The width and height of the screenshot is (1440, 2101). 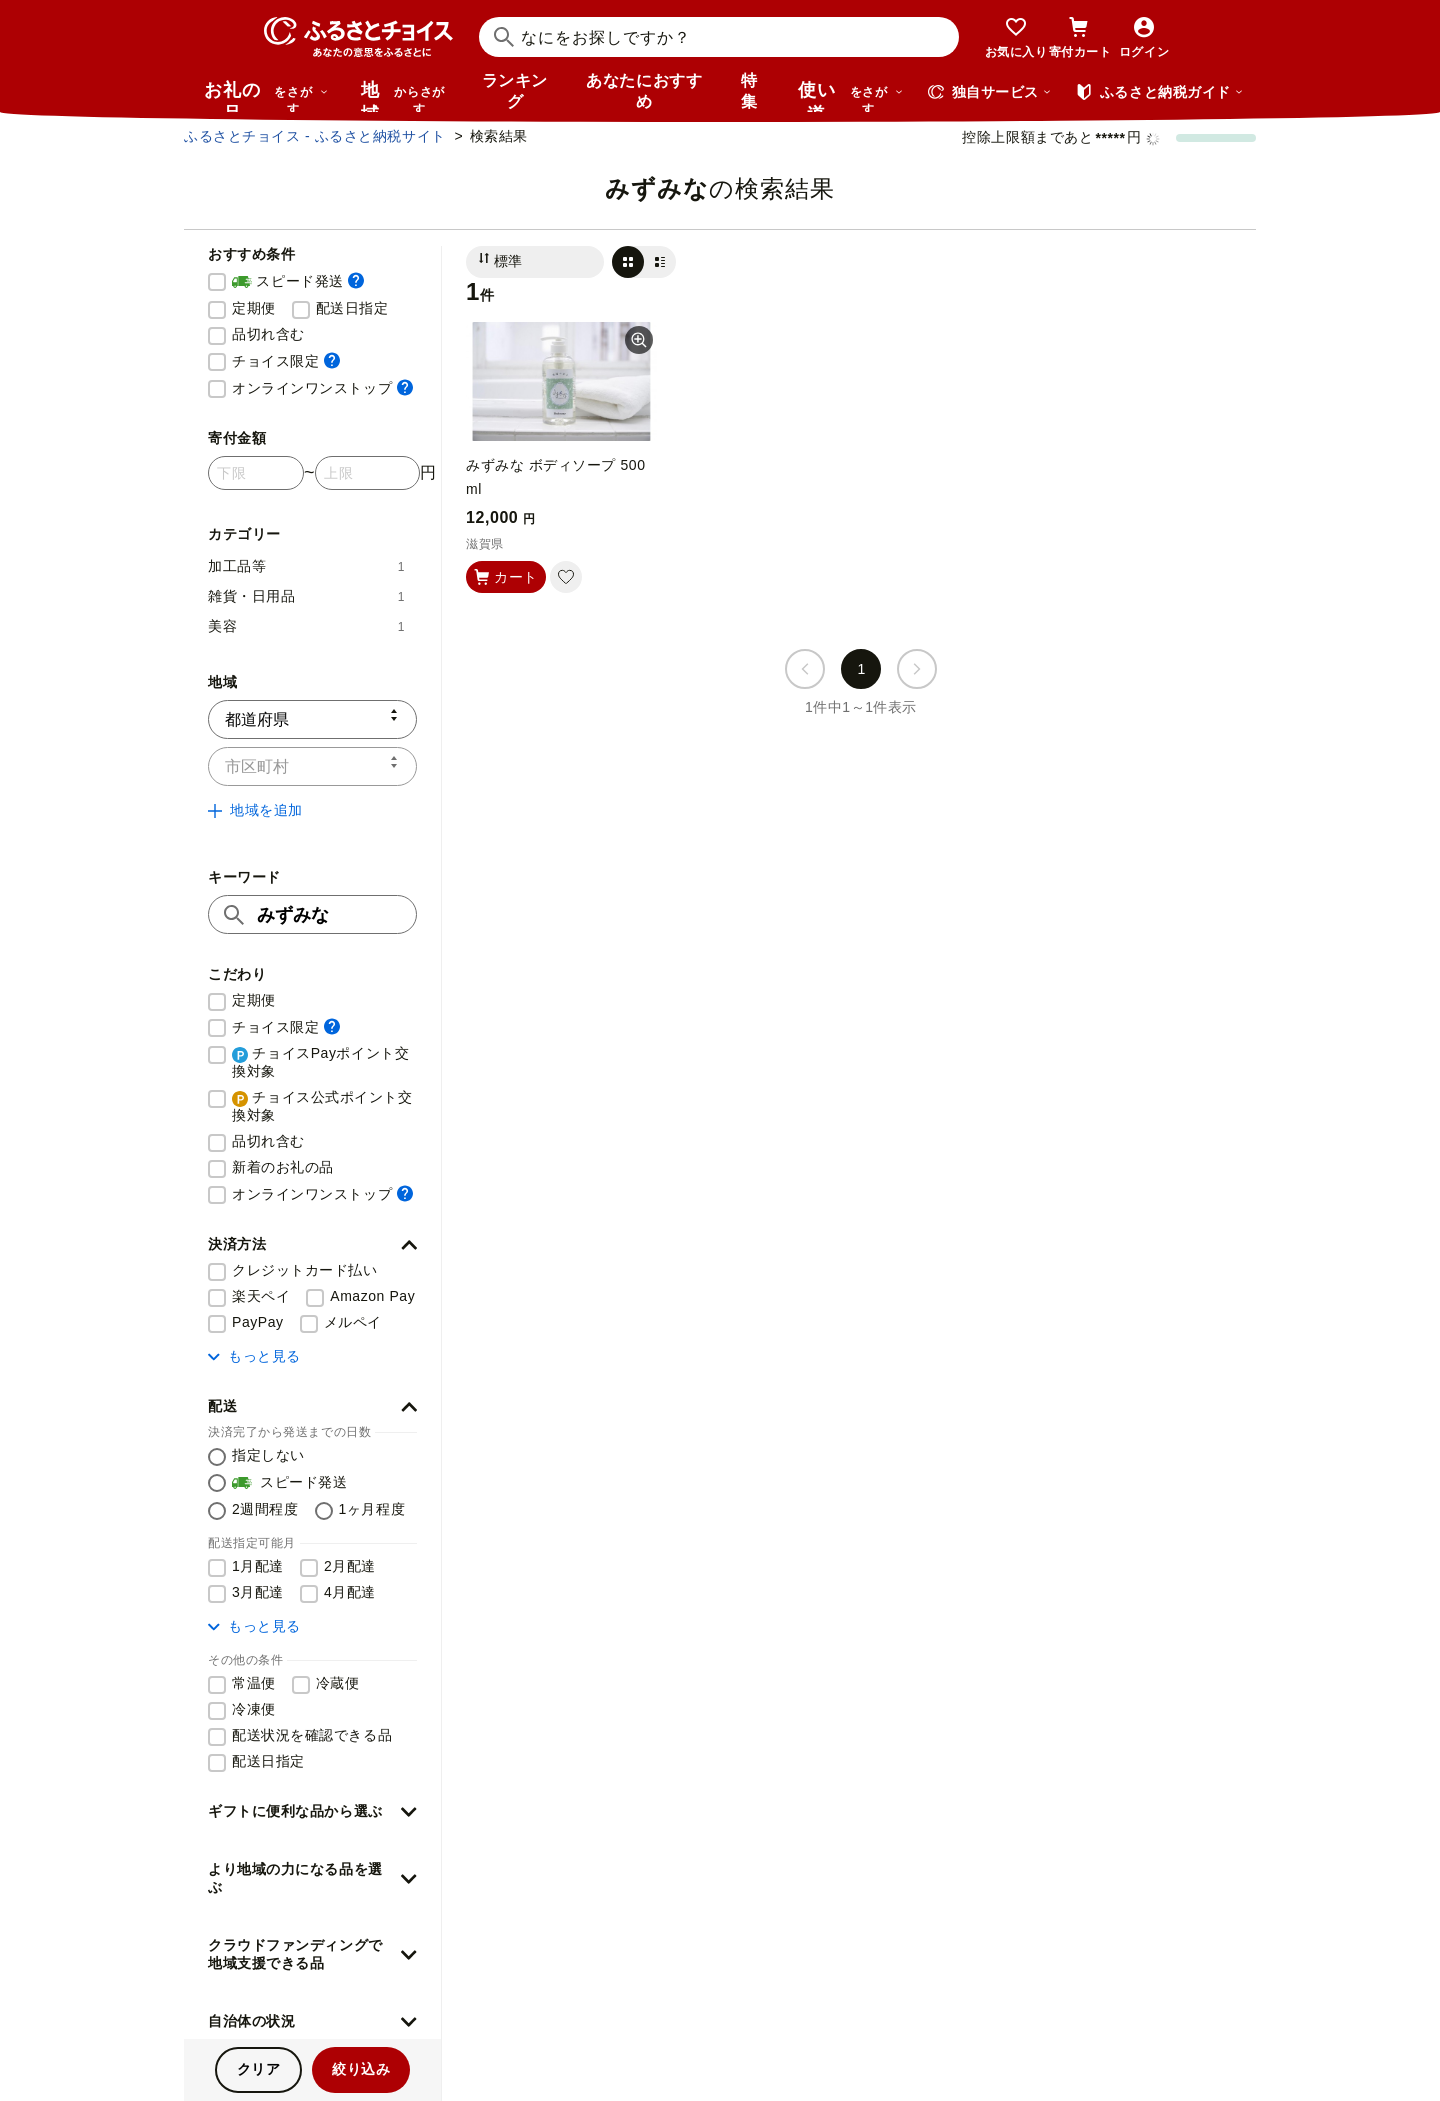 I want to click on [市区町村], so click(x=312, y=766).